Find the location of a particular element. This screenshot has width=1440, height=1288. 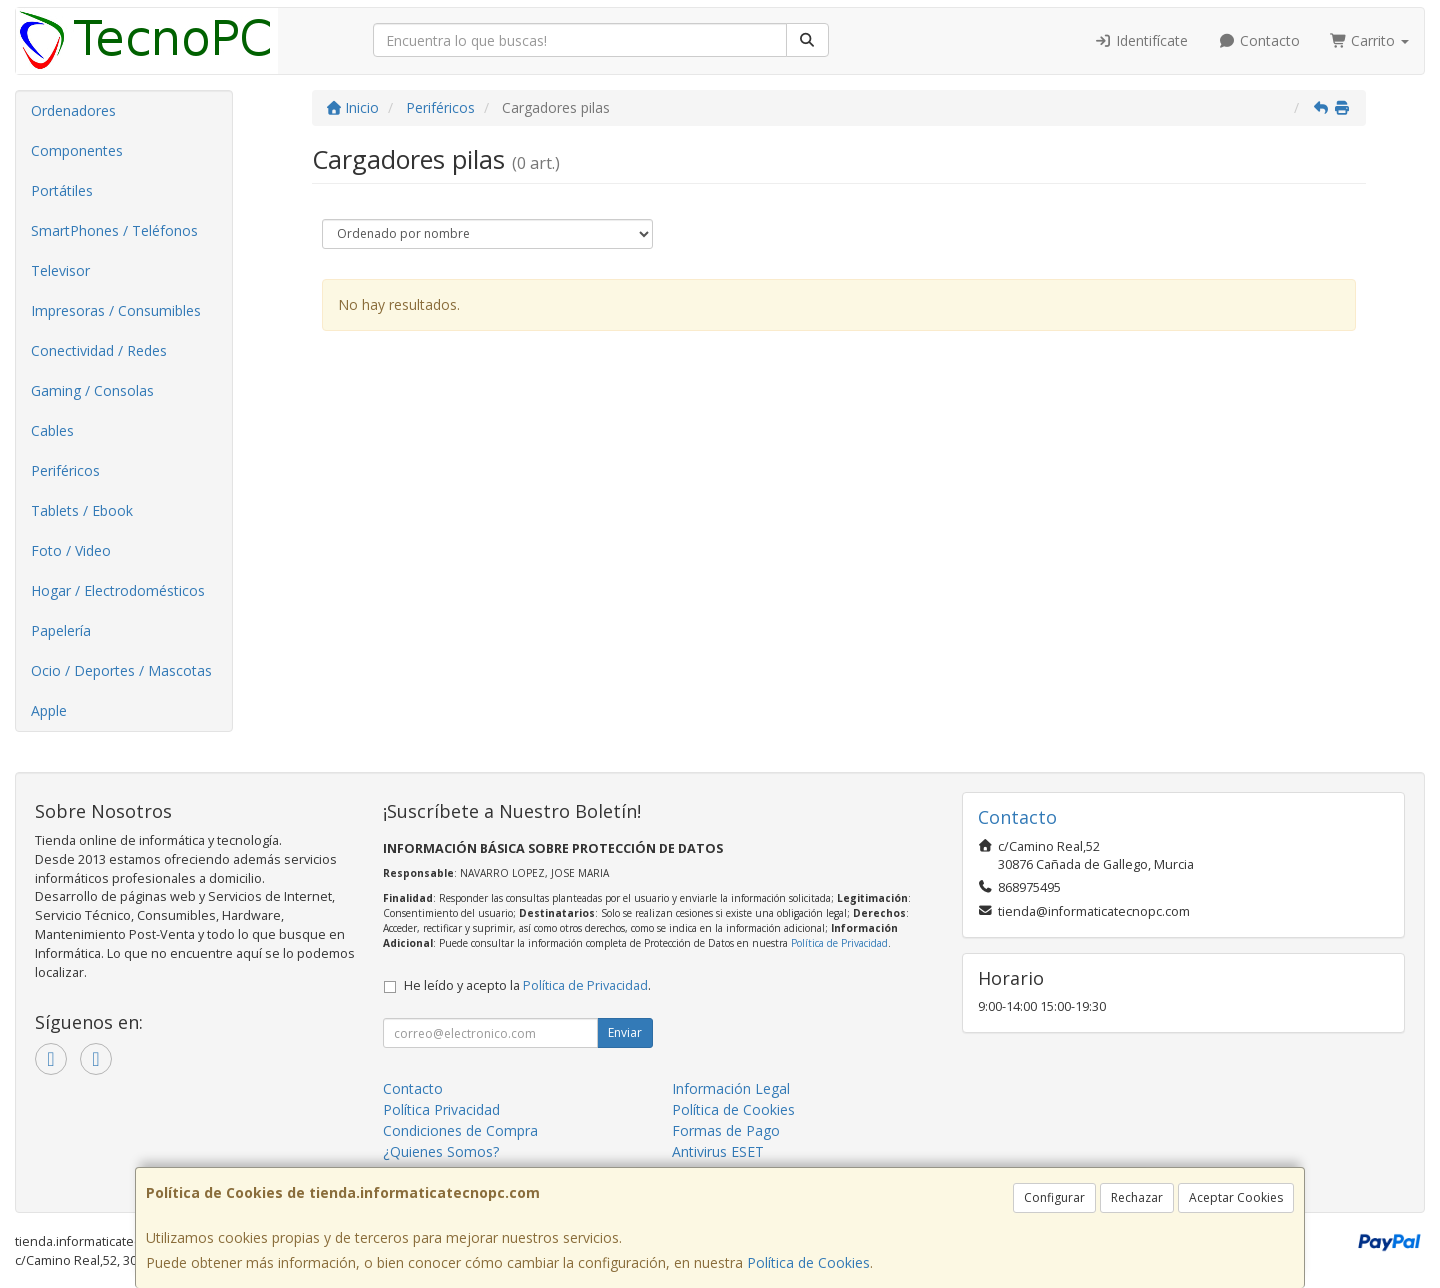

Rechazar is located at coordinates (1137, 1197).